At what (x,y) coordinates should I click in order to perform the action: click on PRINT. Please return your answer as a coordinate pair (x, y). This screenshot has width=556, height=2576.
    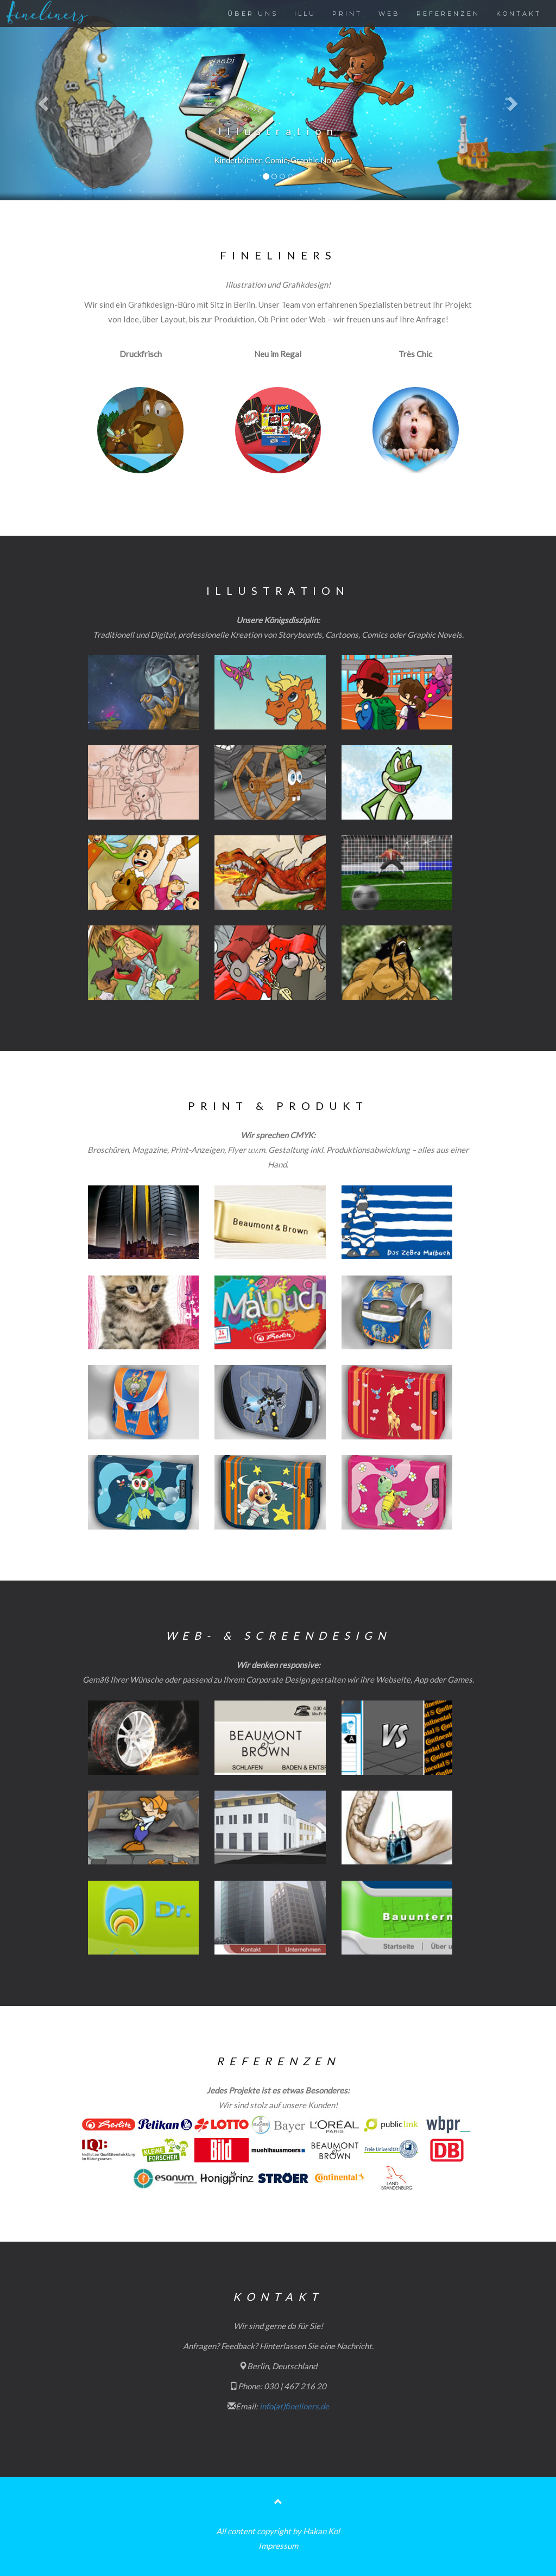
    Looking at the image, I should click on (347, 13).